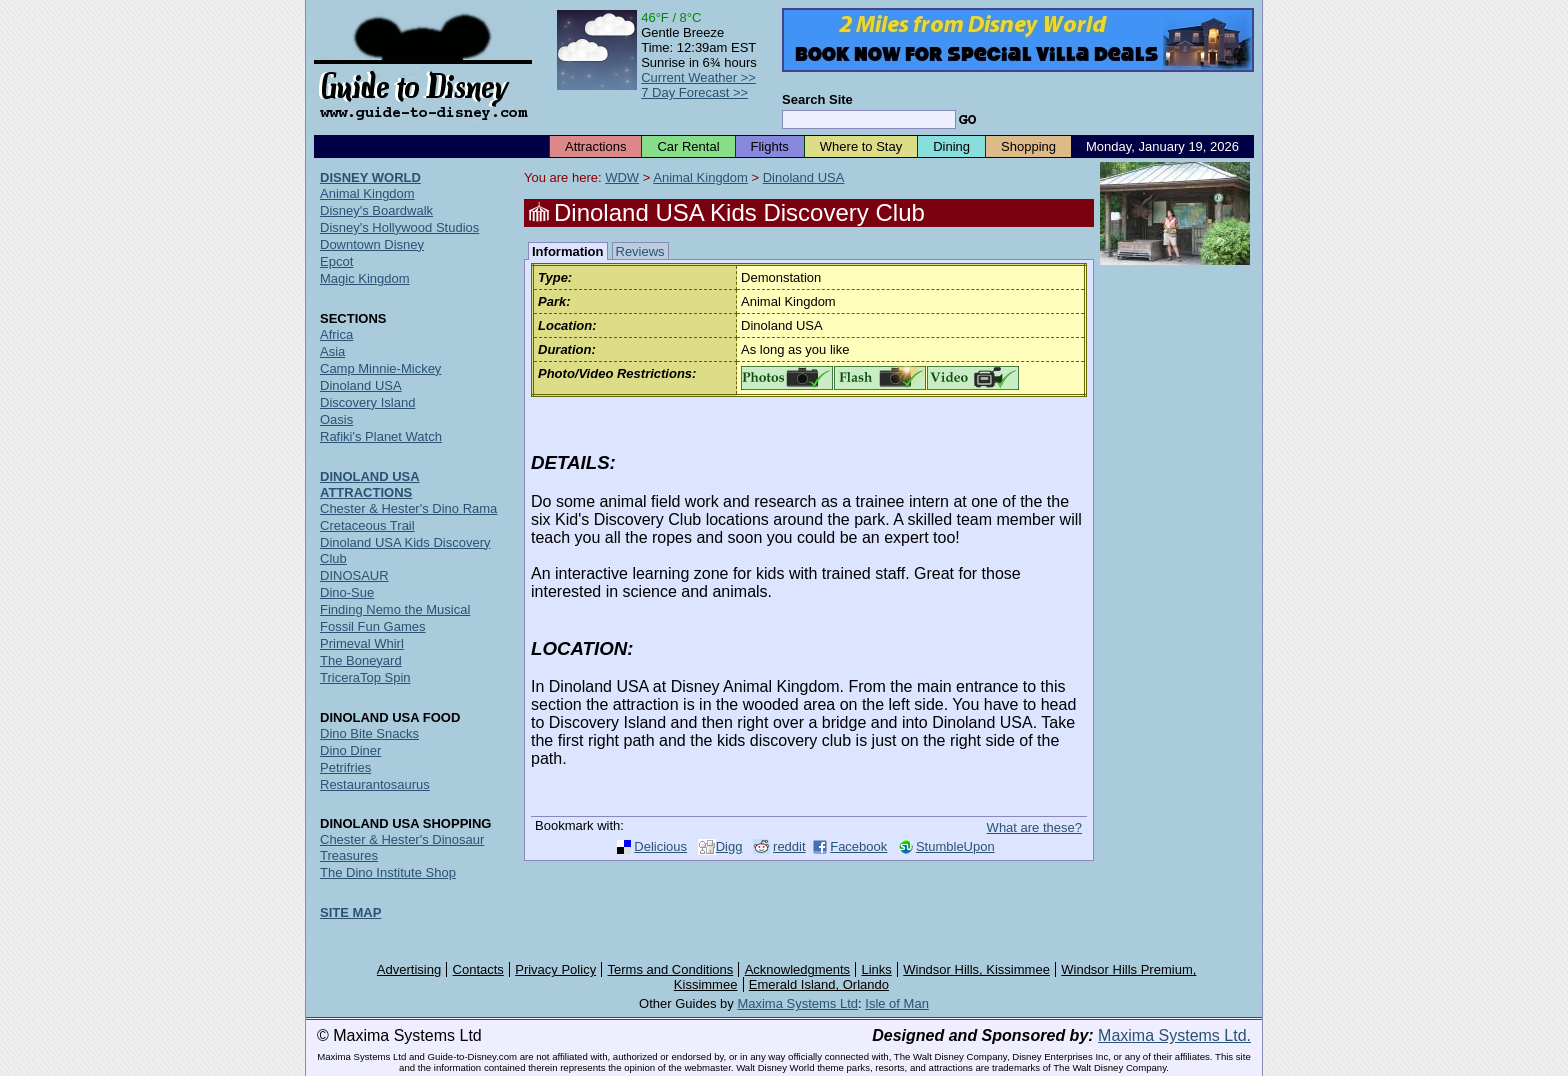  What do you see at coordinates (729, 846) in the screenshot?
I see `Digg` at bounding box center [729, 846].